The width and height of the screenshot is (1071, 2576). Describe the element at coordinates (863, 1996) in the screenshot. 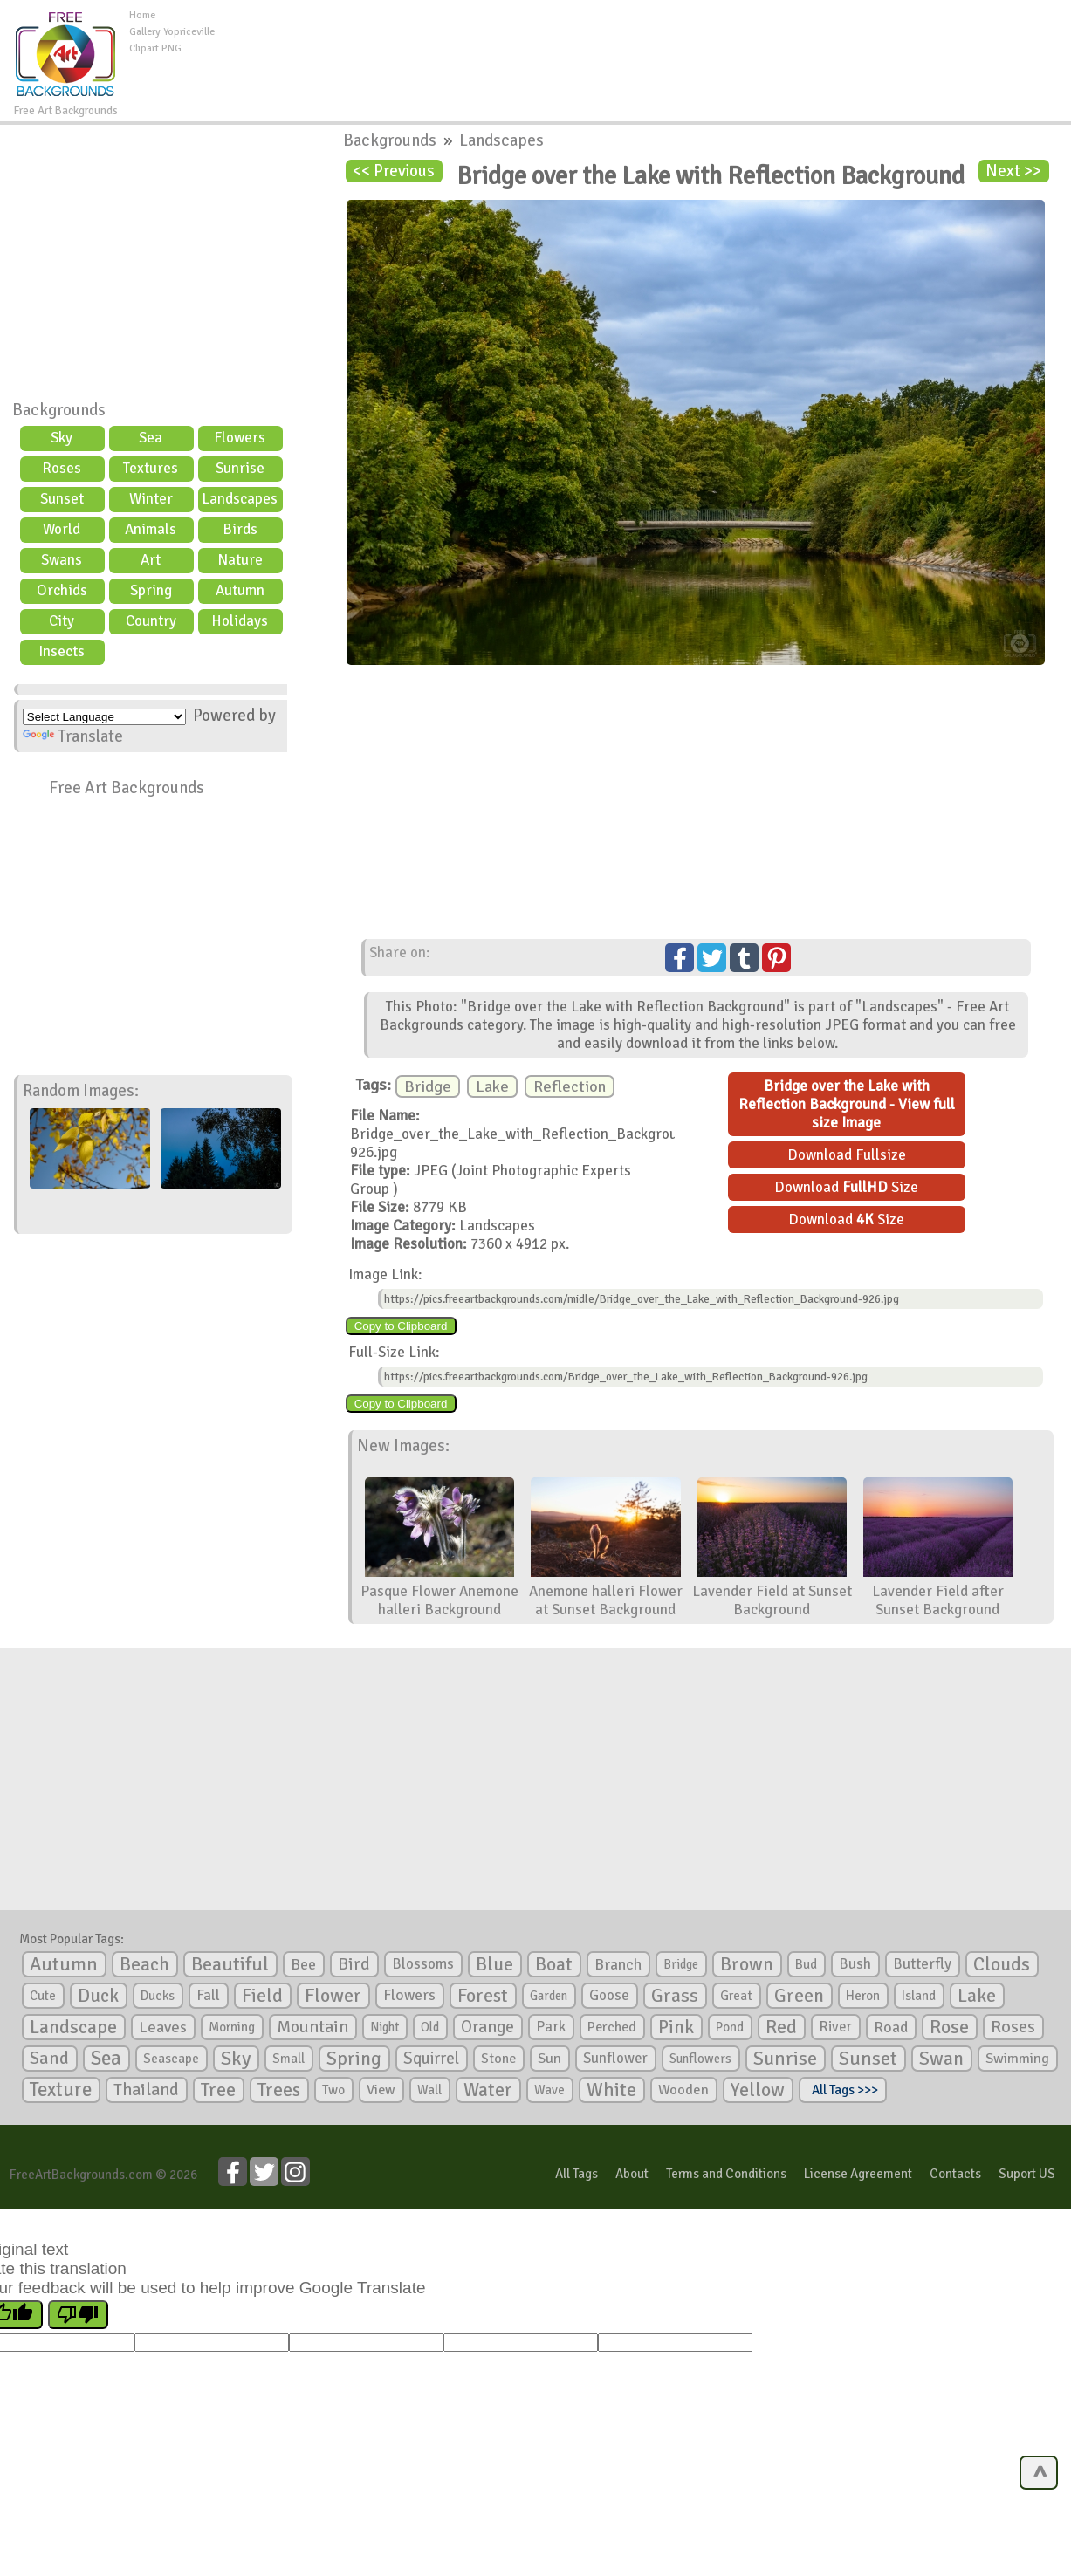

I see `Heron` at that location.